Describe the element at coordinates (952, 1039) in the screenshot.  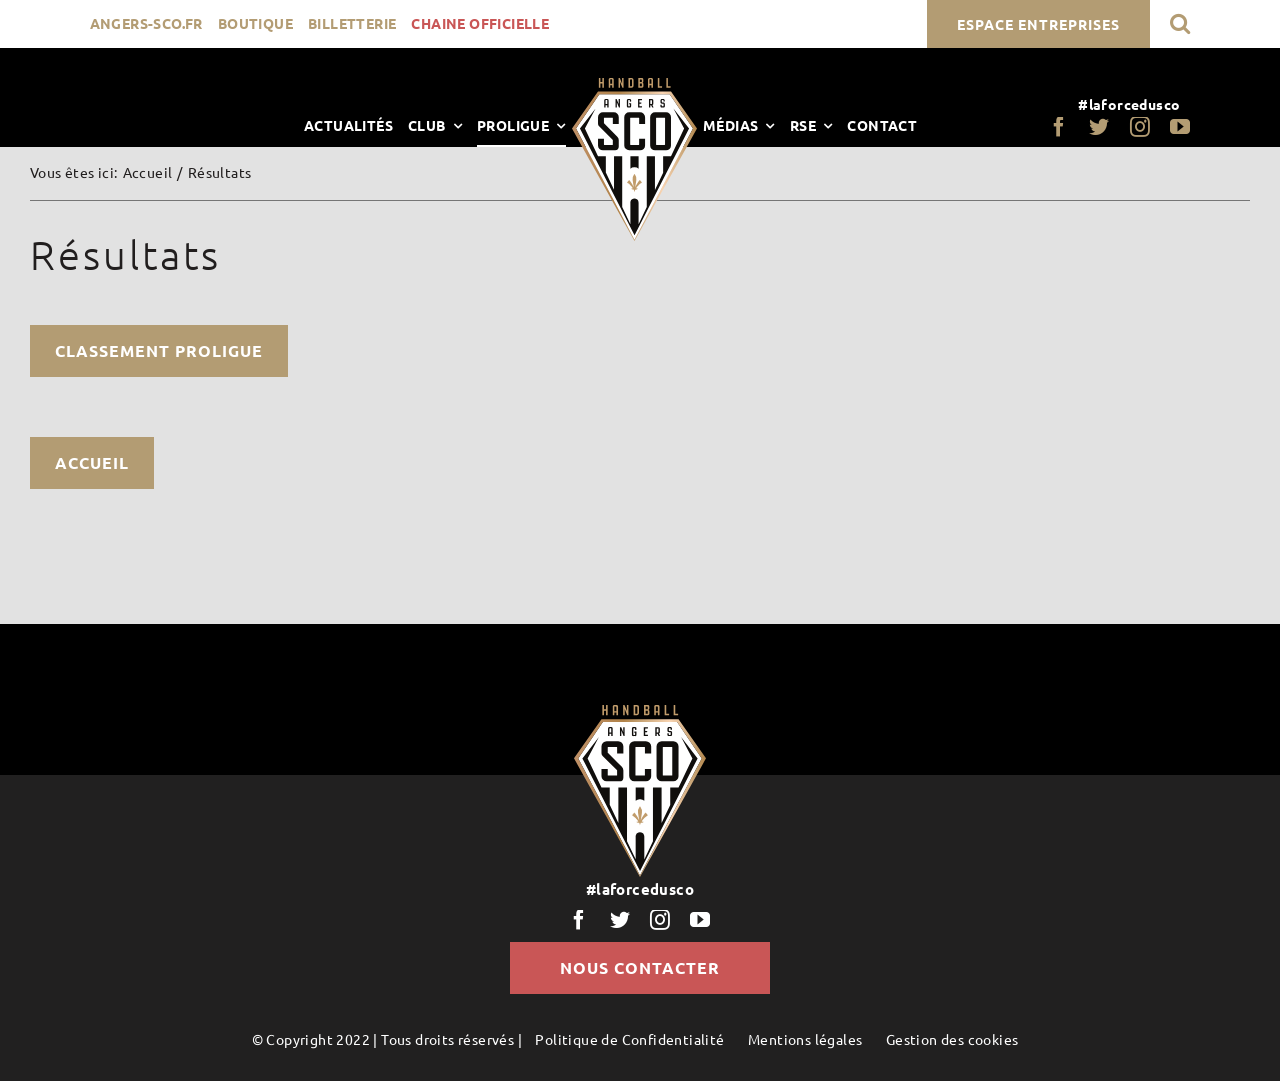
I see `Gestion des cookies` at that location.